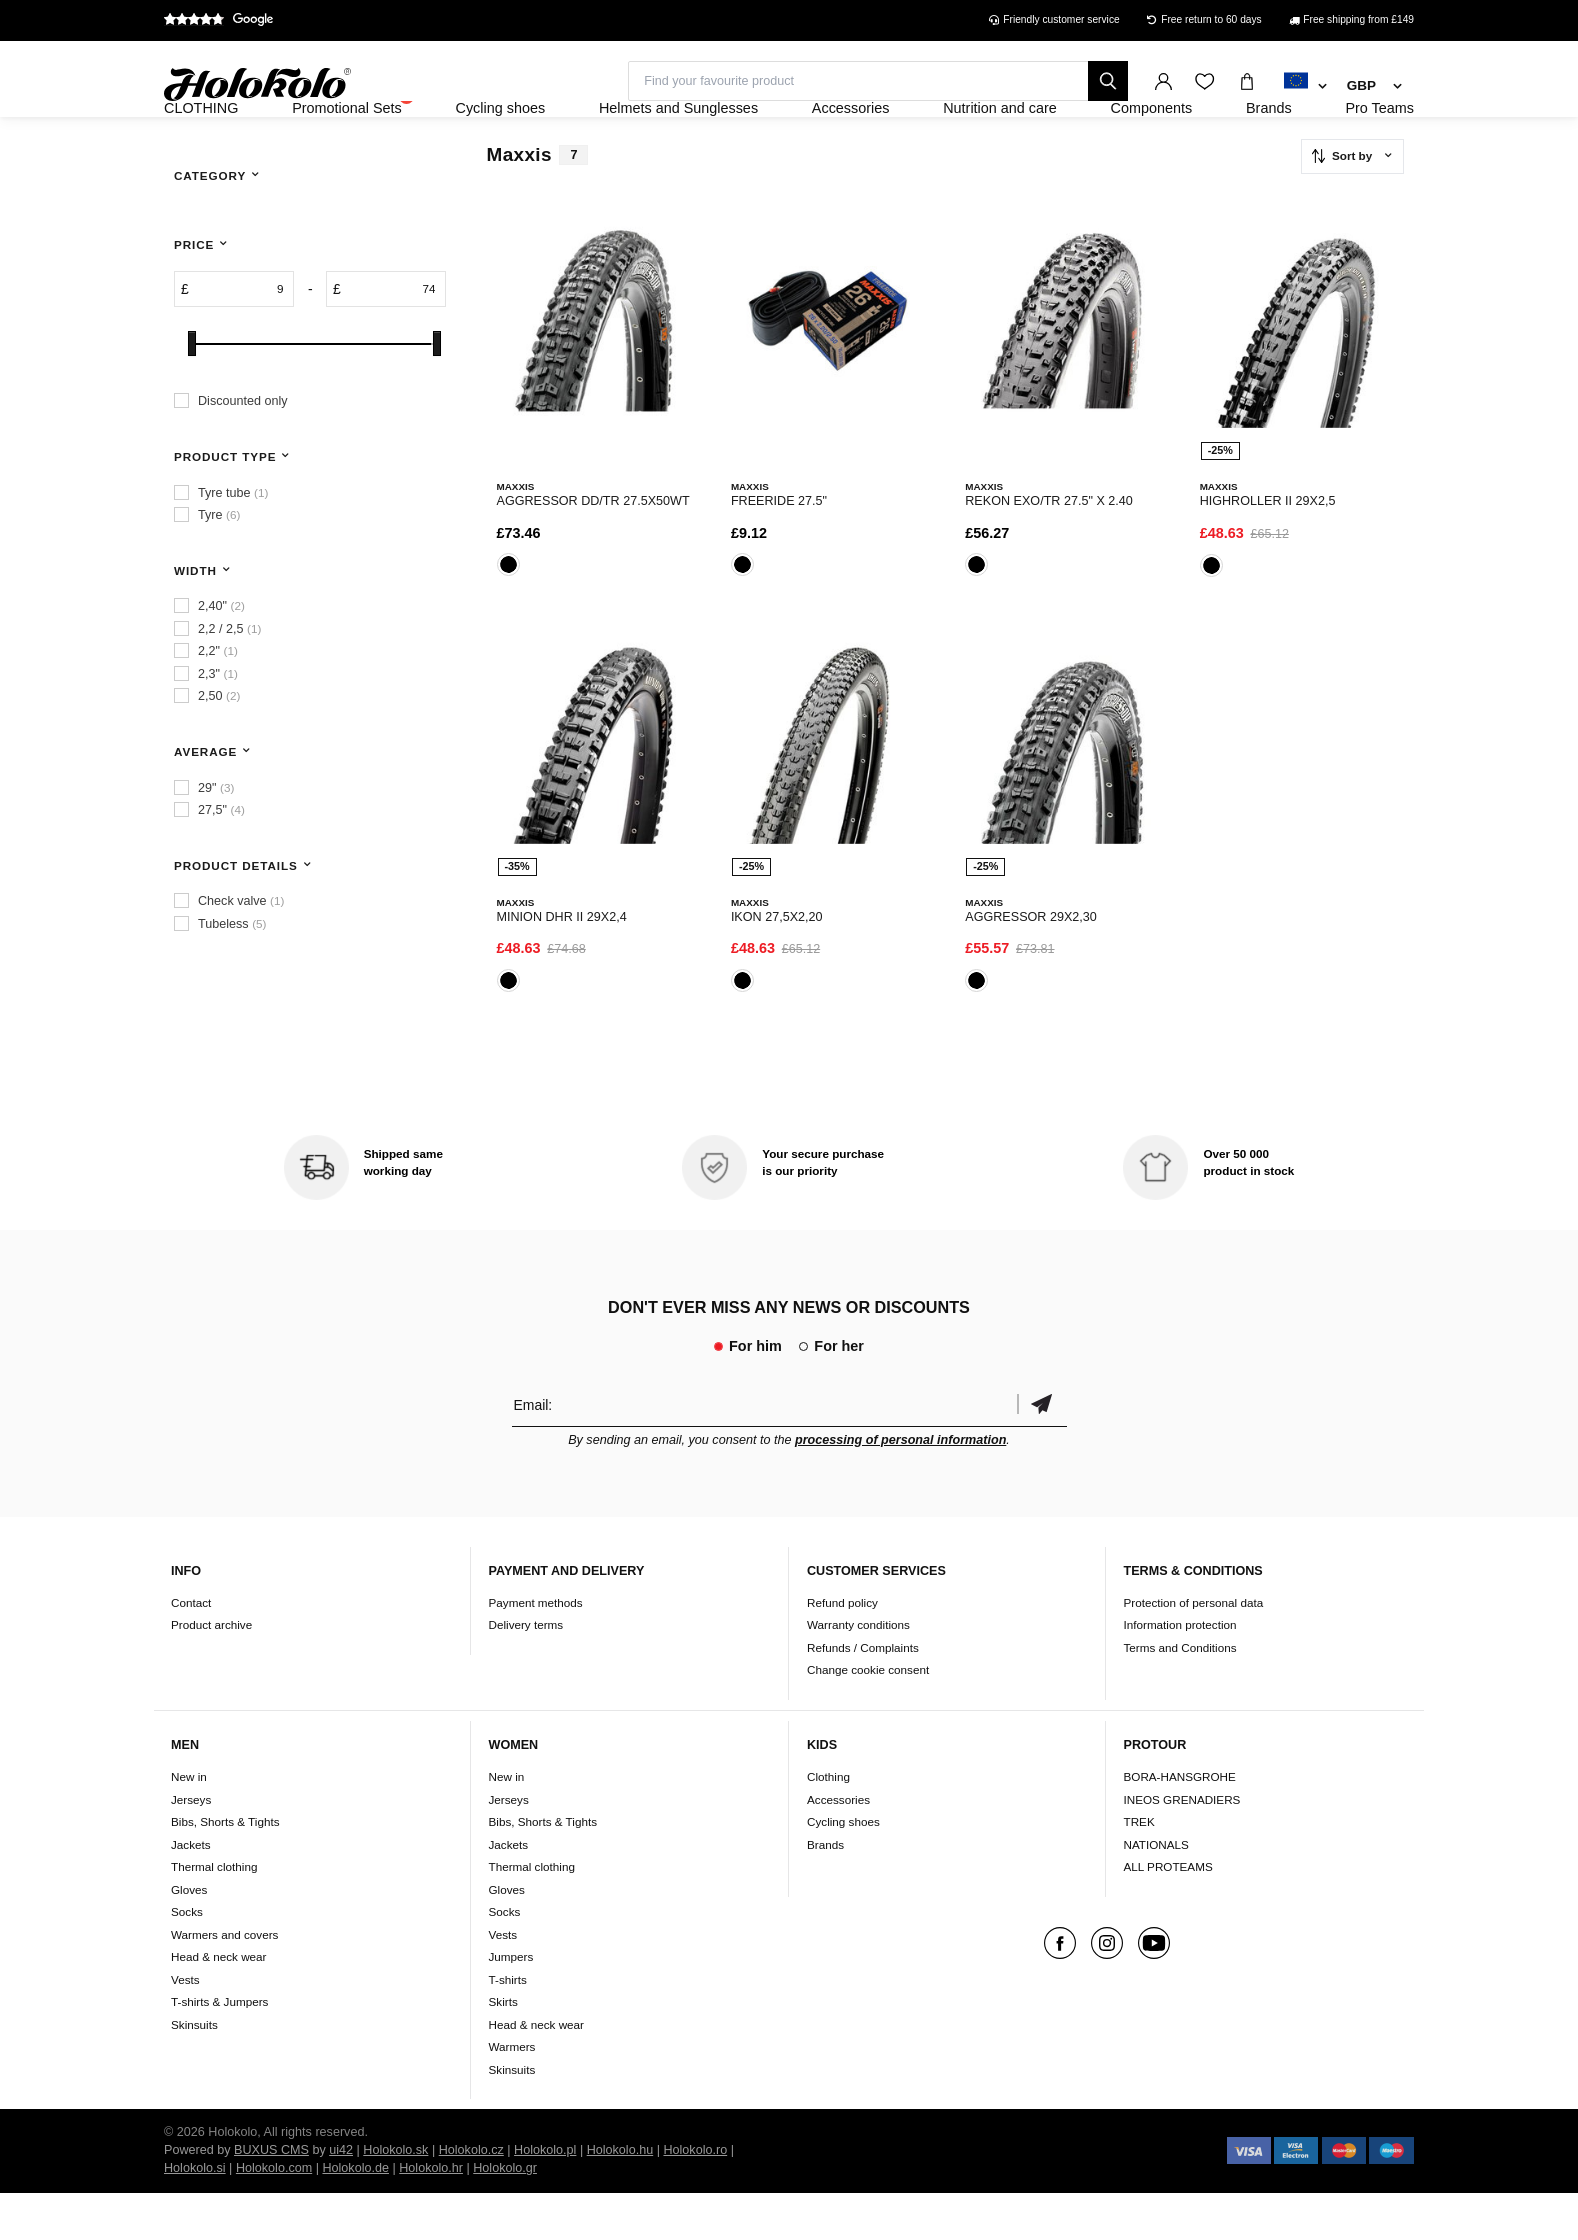 This screenshot has height=2240, width=1578. Describe the element at coordinates (1194, 1649) in the screenshot. I see `Protection of personal data` at that location.